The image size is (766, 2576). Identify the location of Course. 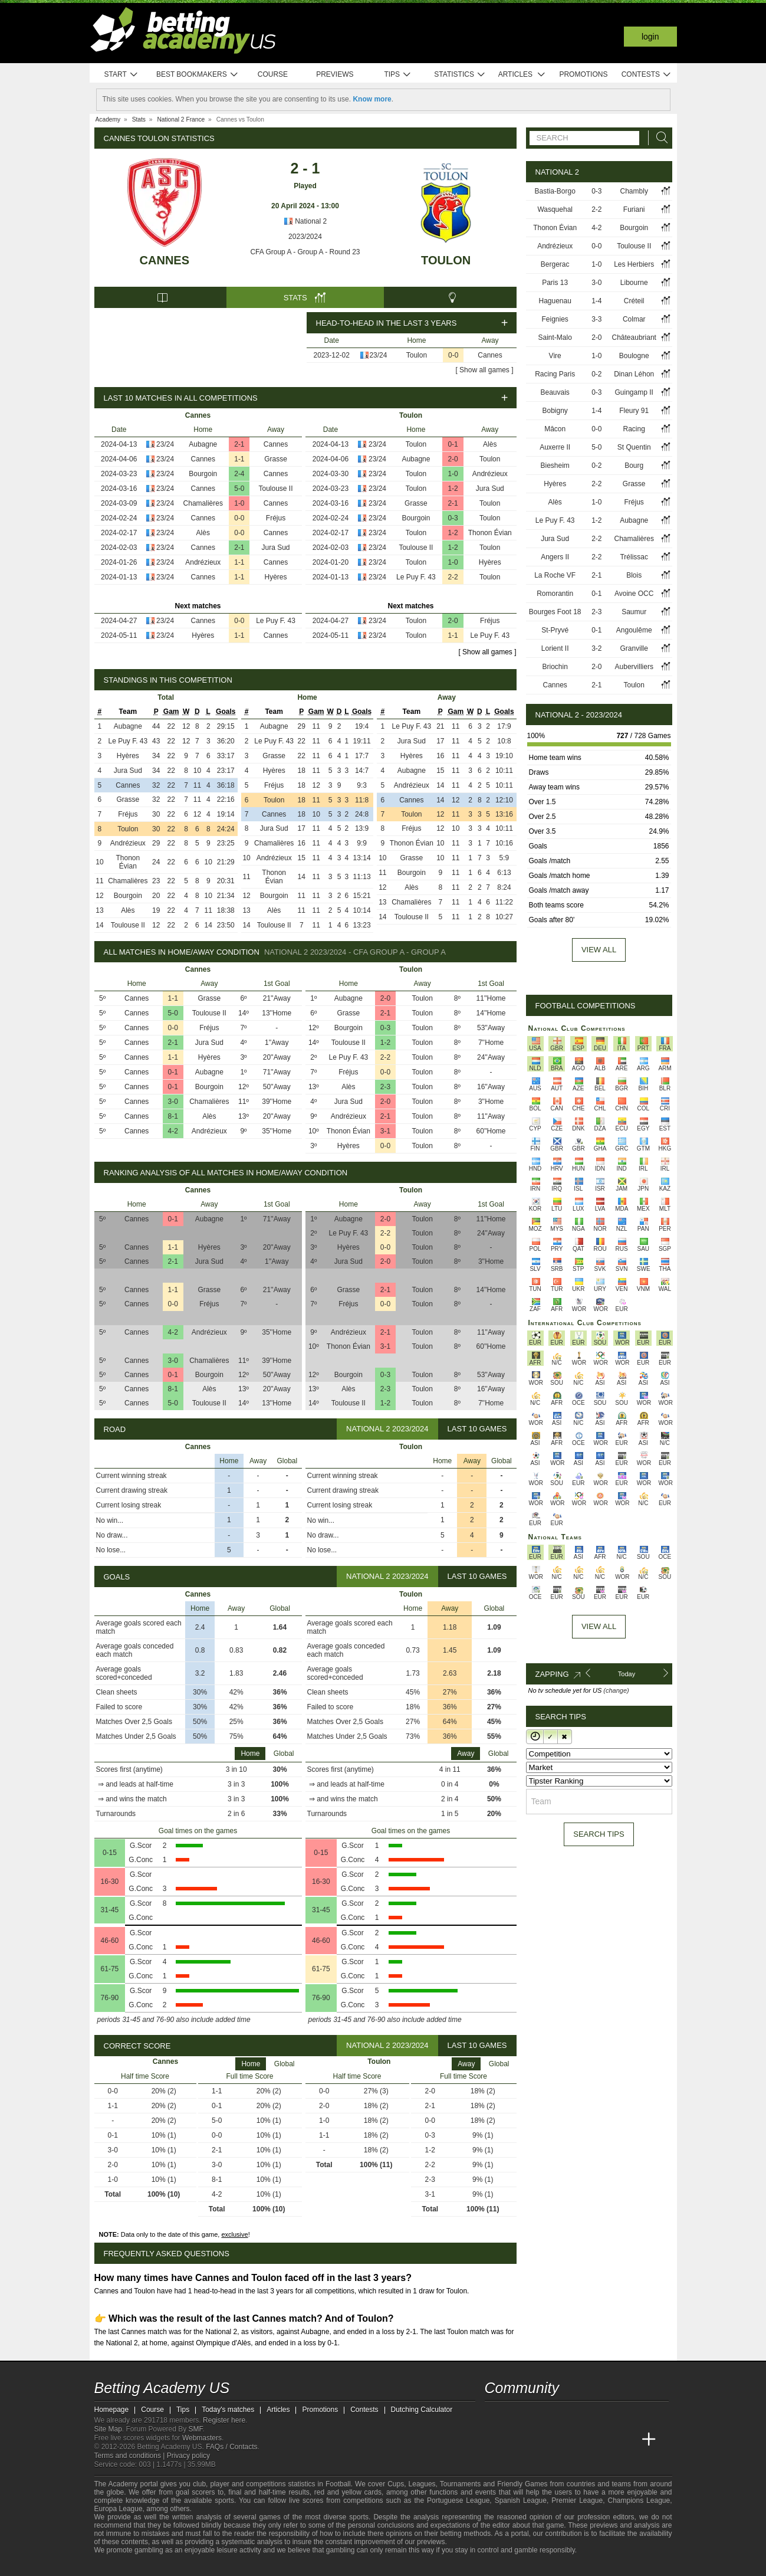
(273, 74).